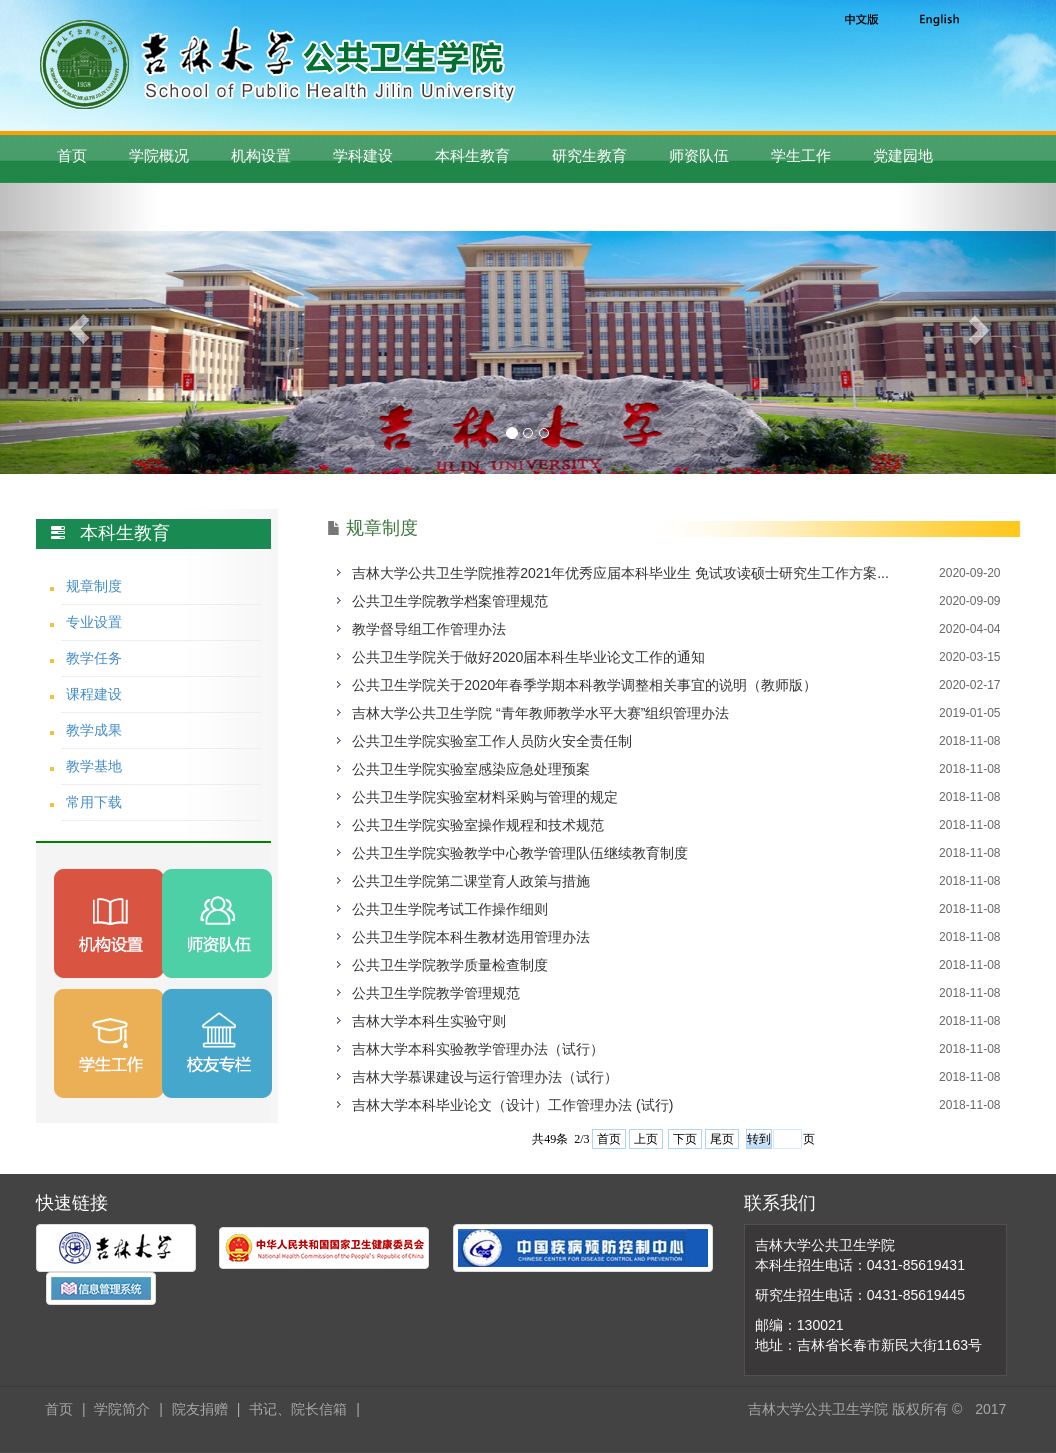 Image resolution: width=1056 pixels, height=1453 pixels. Describe the element at coordinates (94, 694) in the screenshot. I see `课程建设` at that location.